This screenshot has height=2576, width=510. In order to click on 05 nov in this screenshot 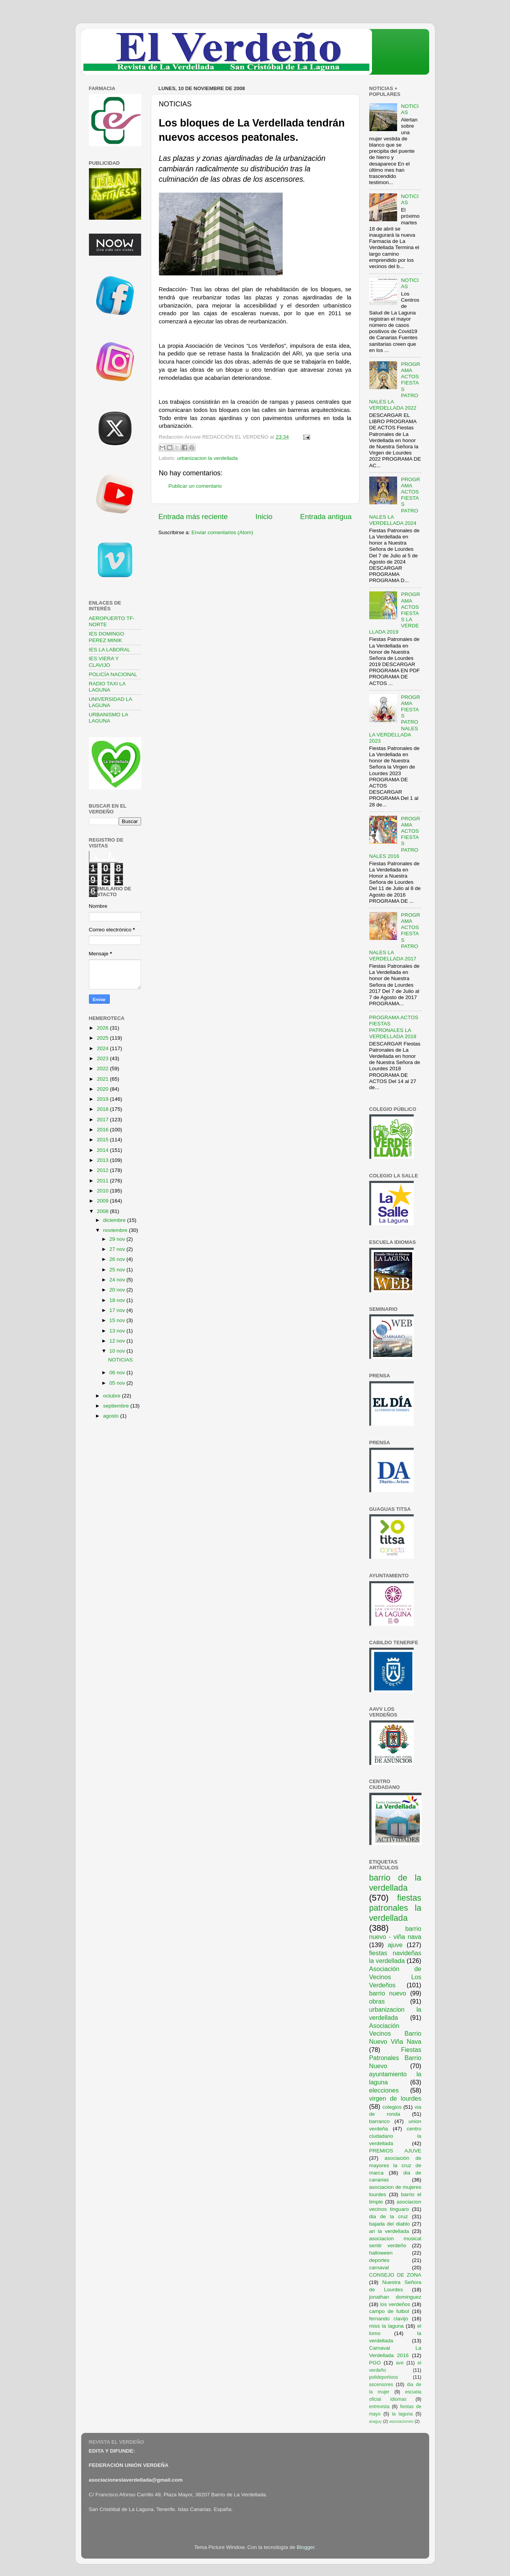, I will do `click(117, 1383)`.